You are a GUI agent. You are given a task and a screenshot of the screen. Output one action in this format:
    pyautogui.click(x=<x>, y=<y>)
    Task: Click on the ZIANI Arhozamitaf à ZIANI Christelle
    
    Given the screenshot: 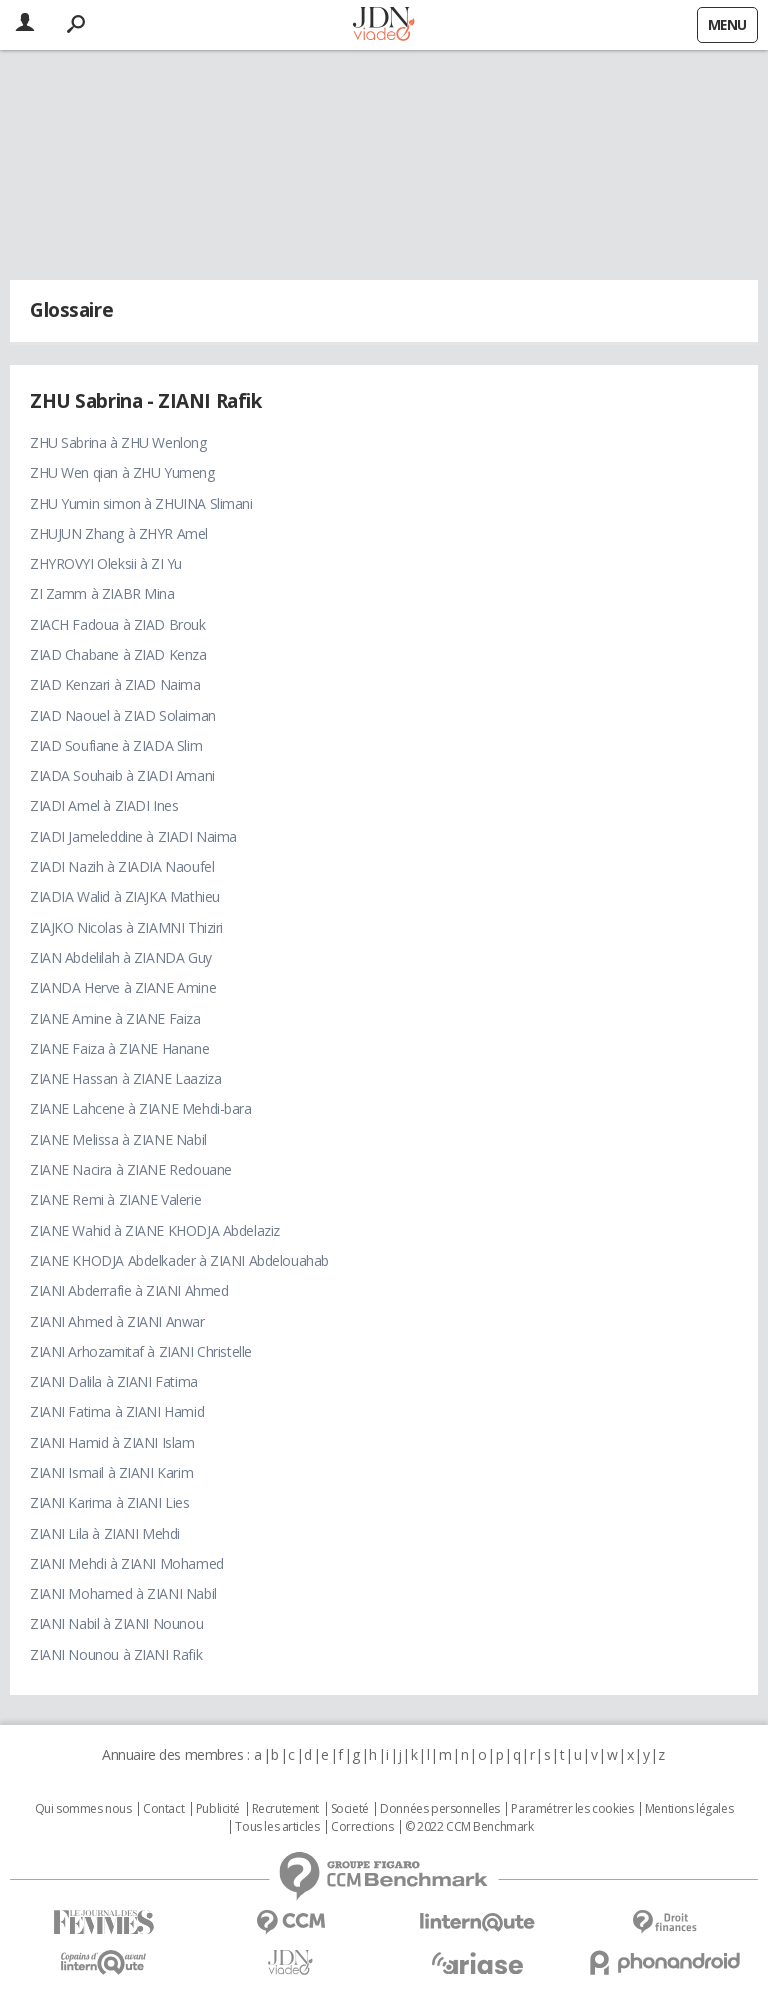 What is the action you would take?
    pyautogui.click(x=141, y=1351)
    